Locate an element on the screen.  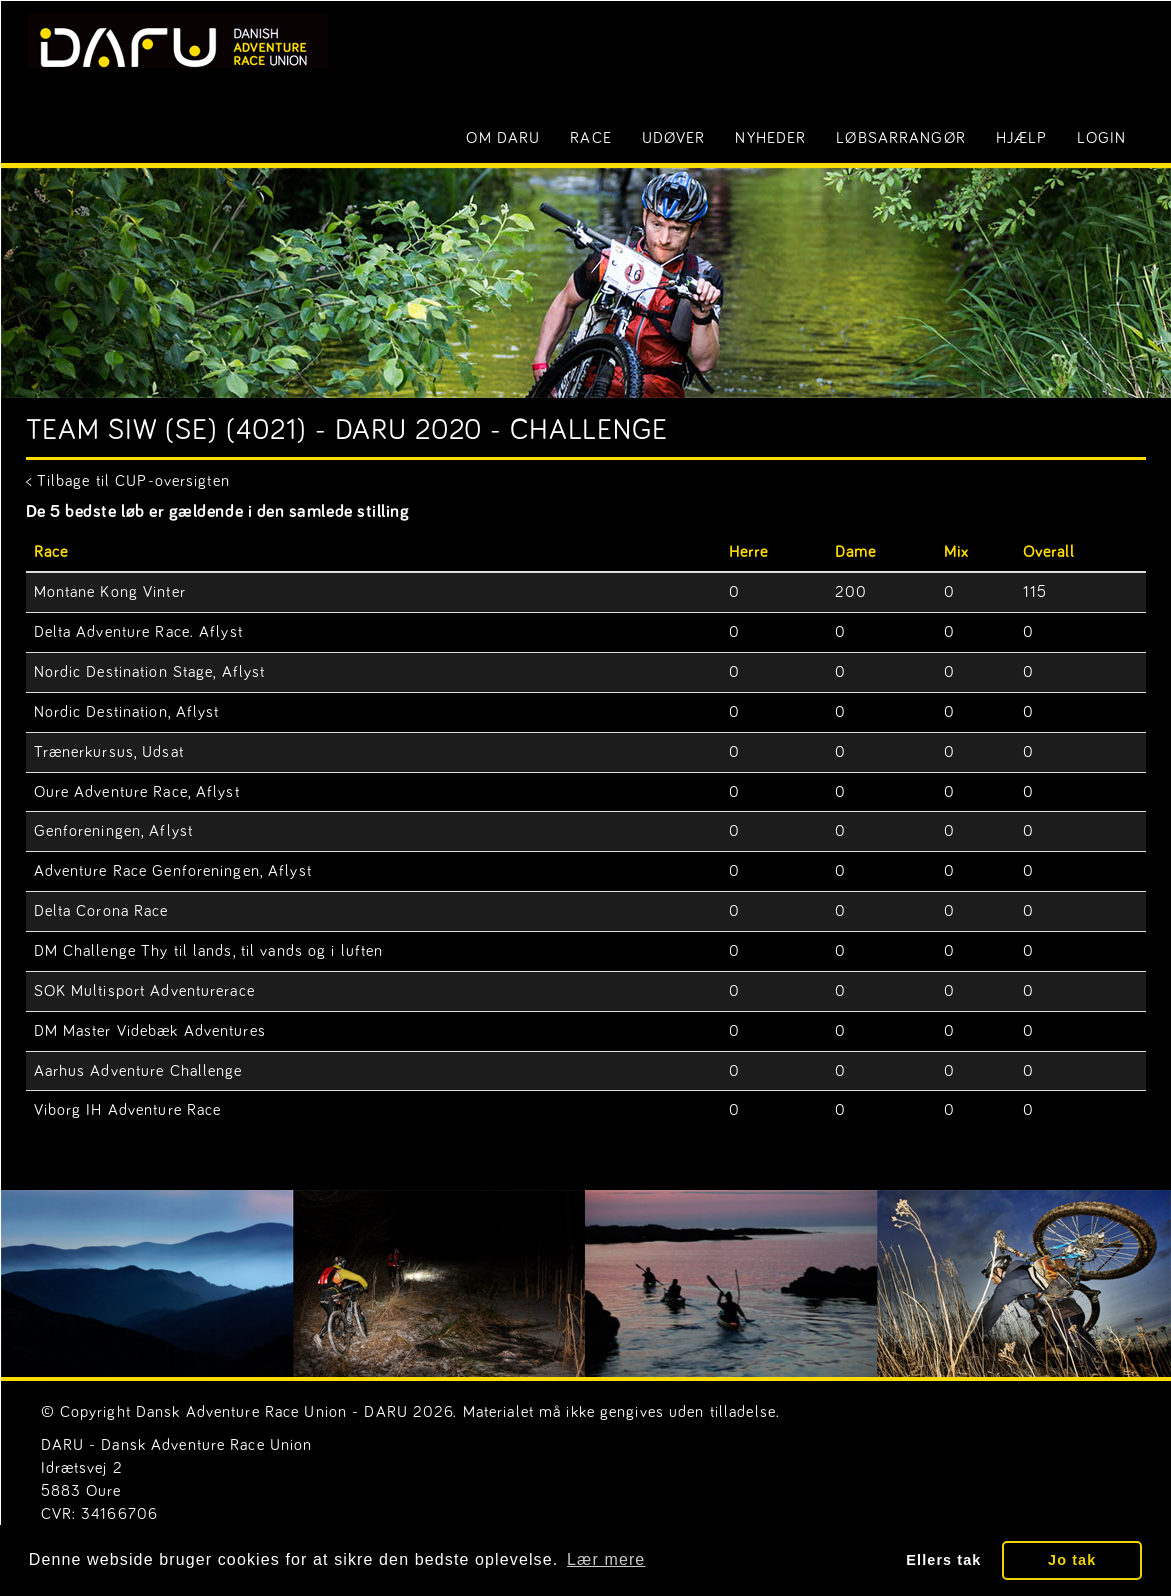
Delta Adventure Race. Aflyst is located at coordinates (138, 632).